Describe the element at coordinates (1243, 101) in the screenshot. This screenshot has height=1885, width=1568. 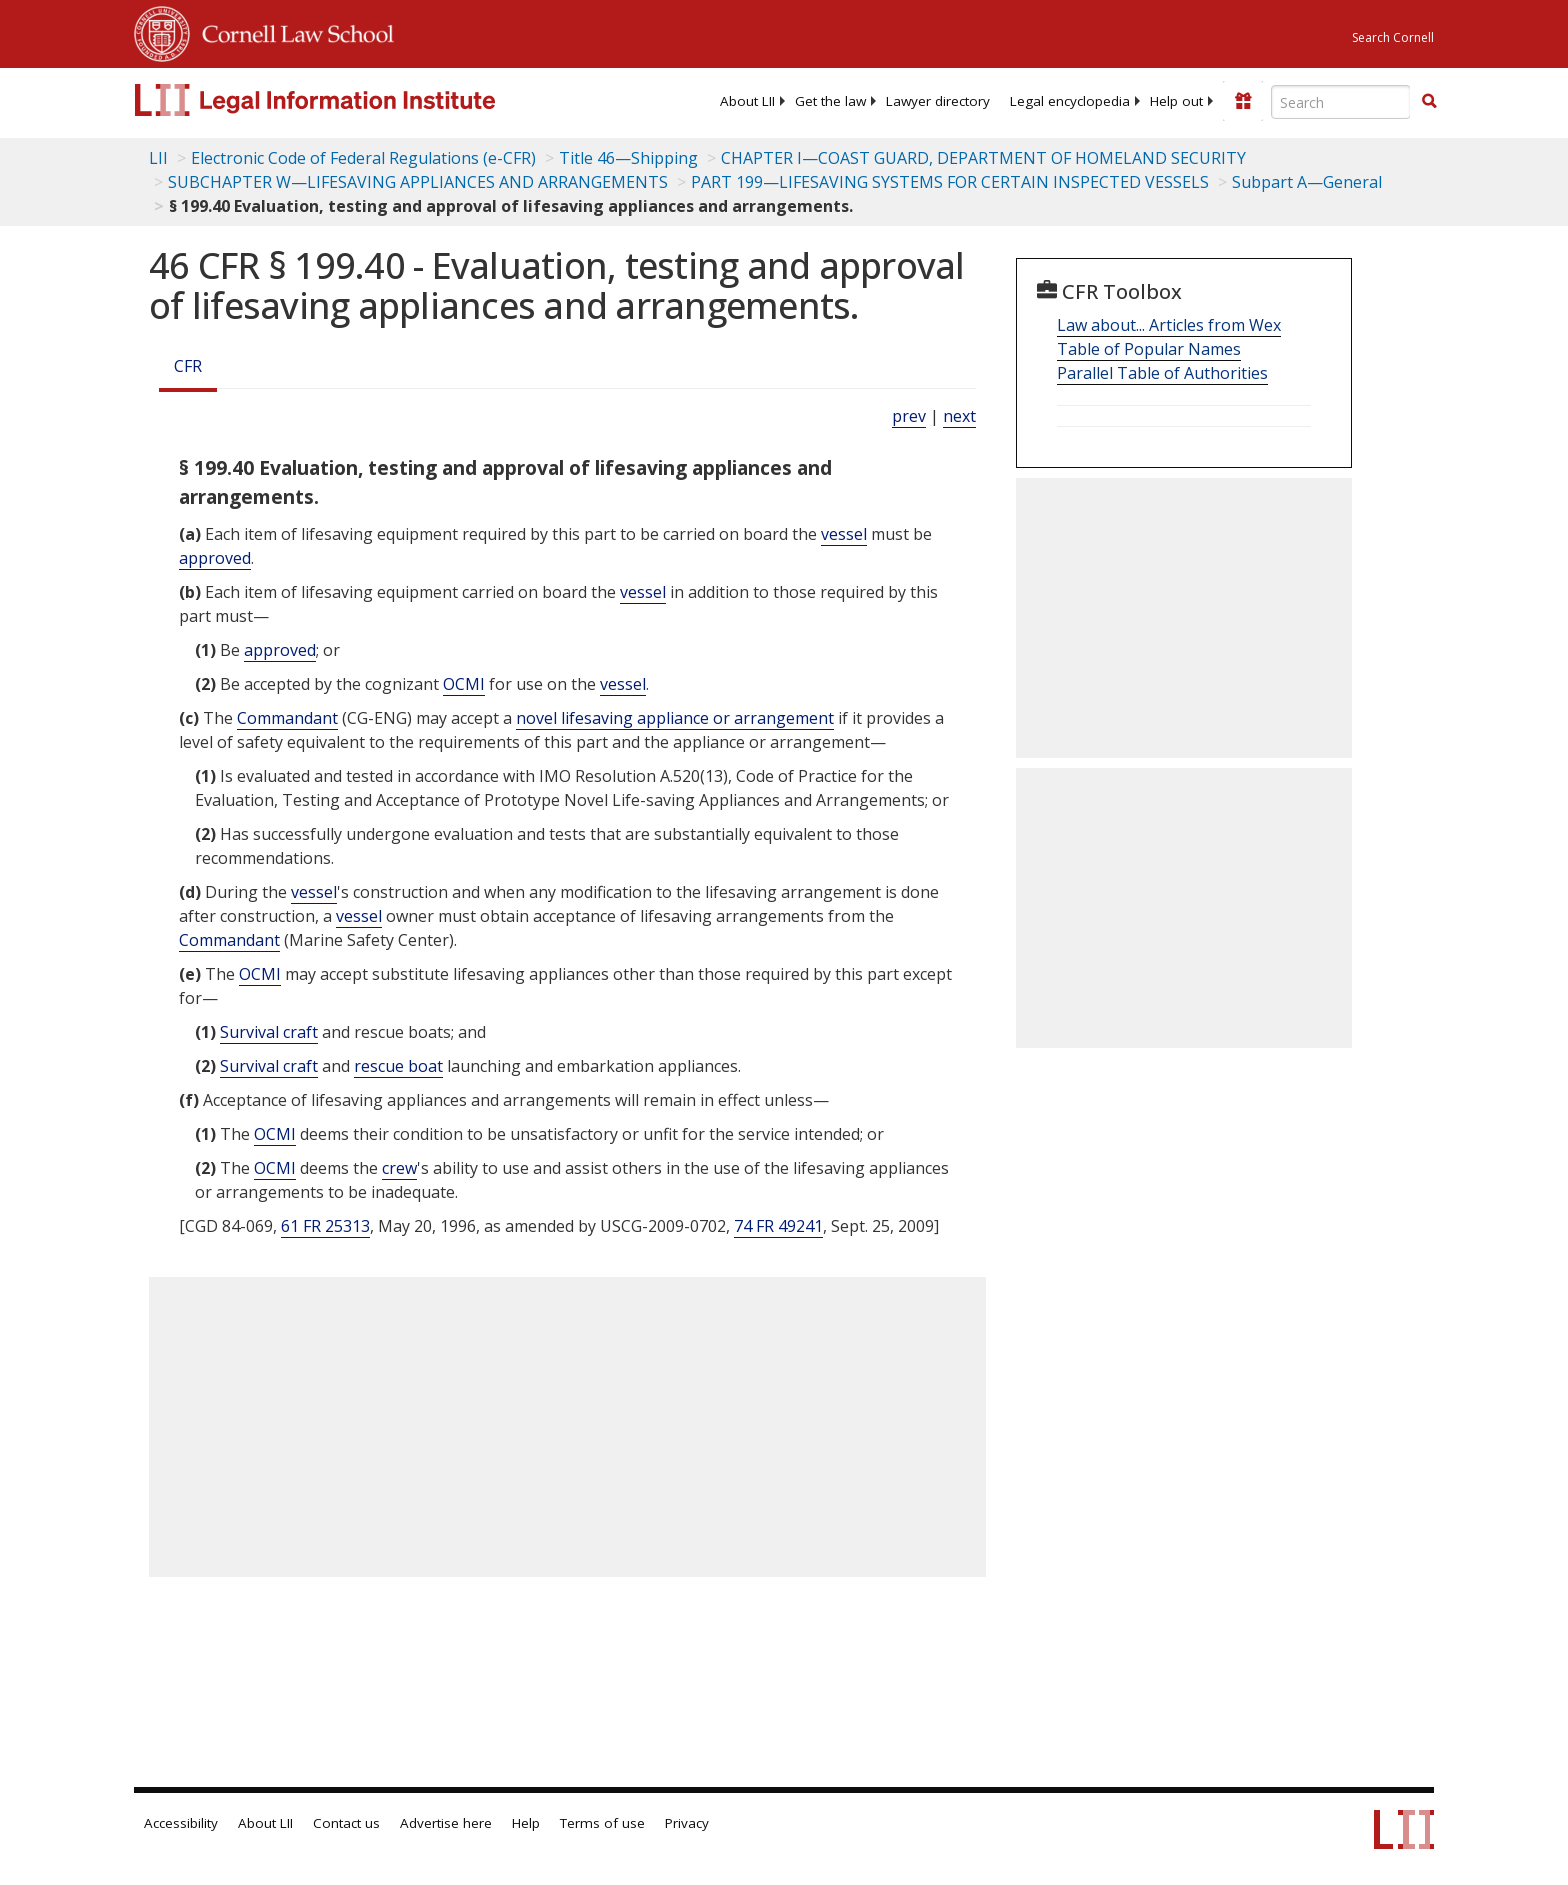
I see `[Donate to LII]` at that location.